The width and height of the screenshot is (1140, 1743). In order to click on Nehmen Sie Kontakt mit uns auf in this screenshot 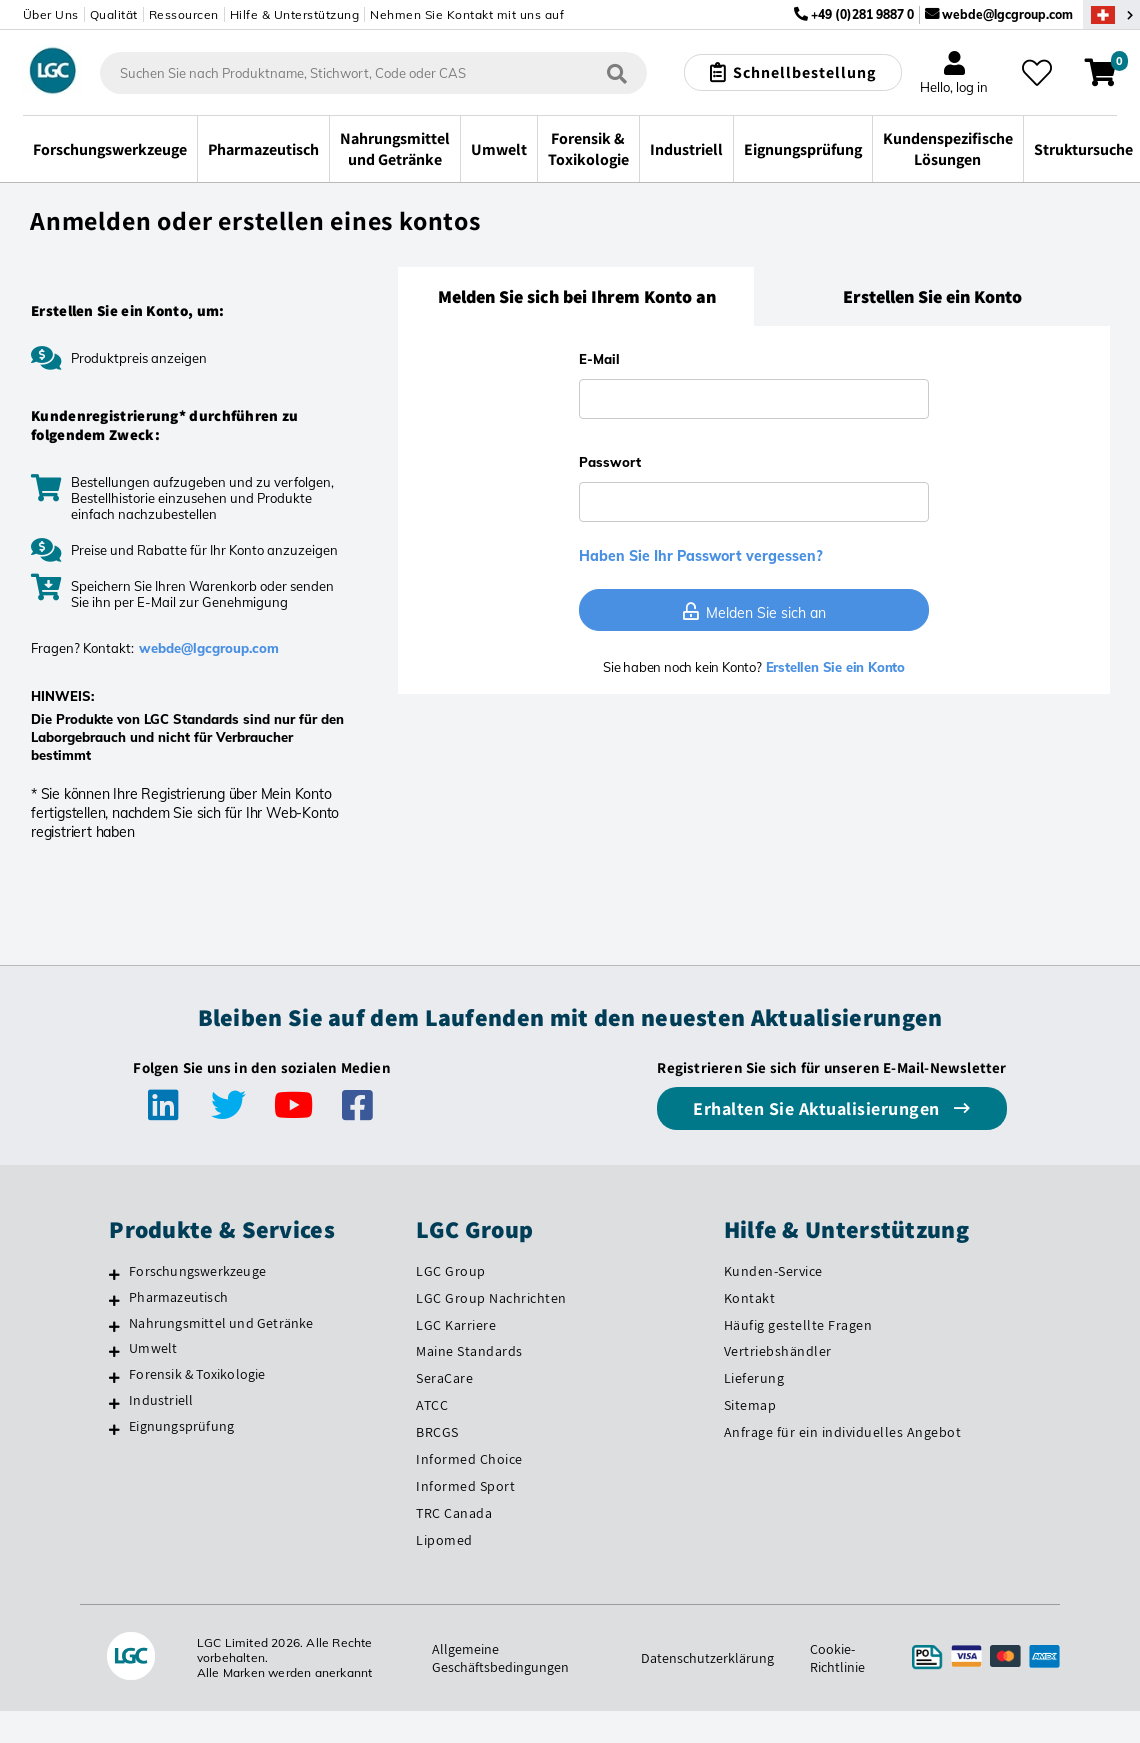, I will do `click(467, 14)`.